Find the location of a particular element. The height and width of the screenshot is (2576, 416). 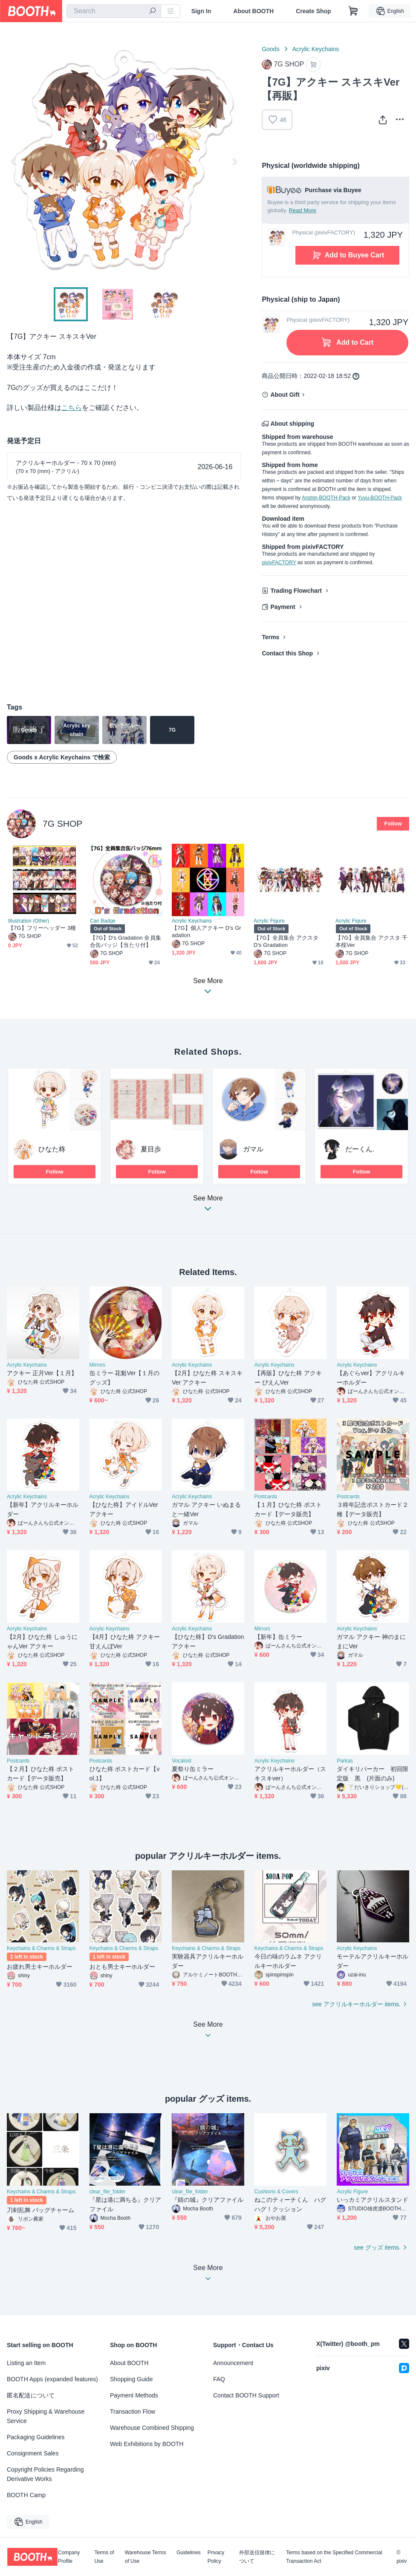

外部送信規律について is located at coordinates (257, 2557).